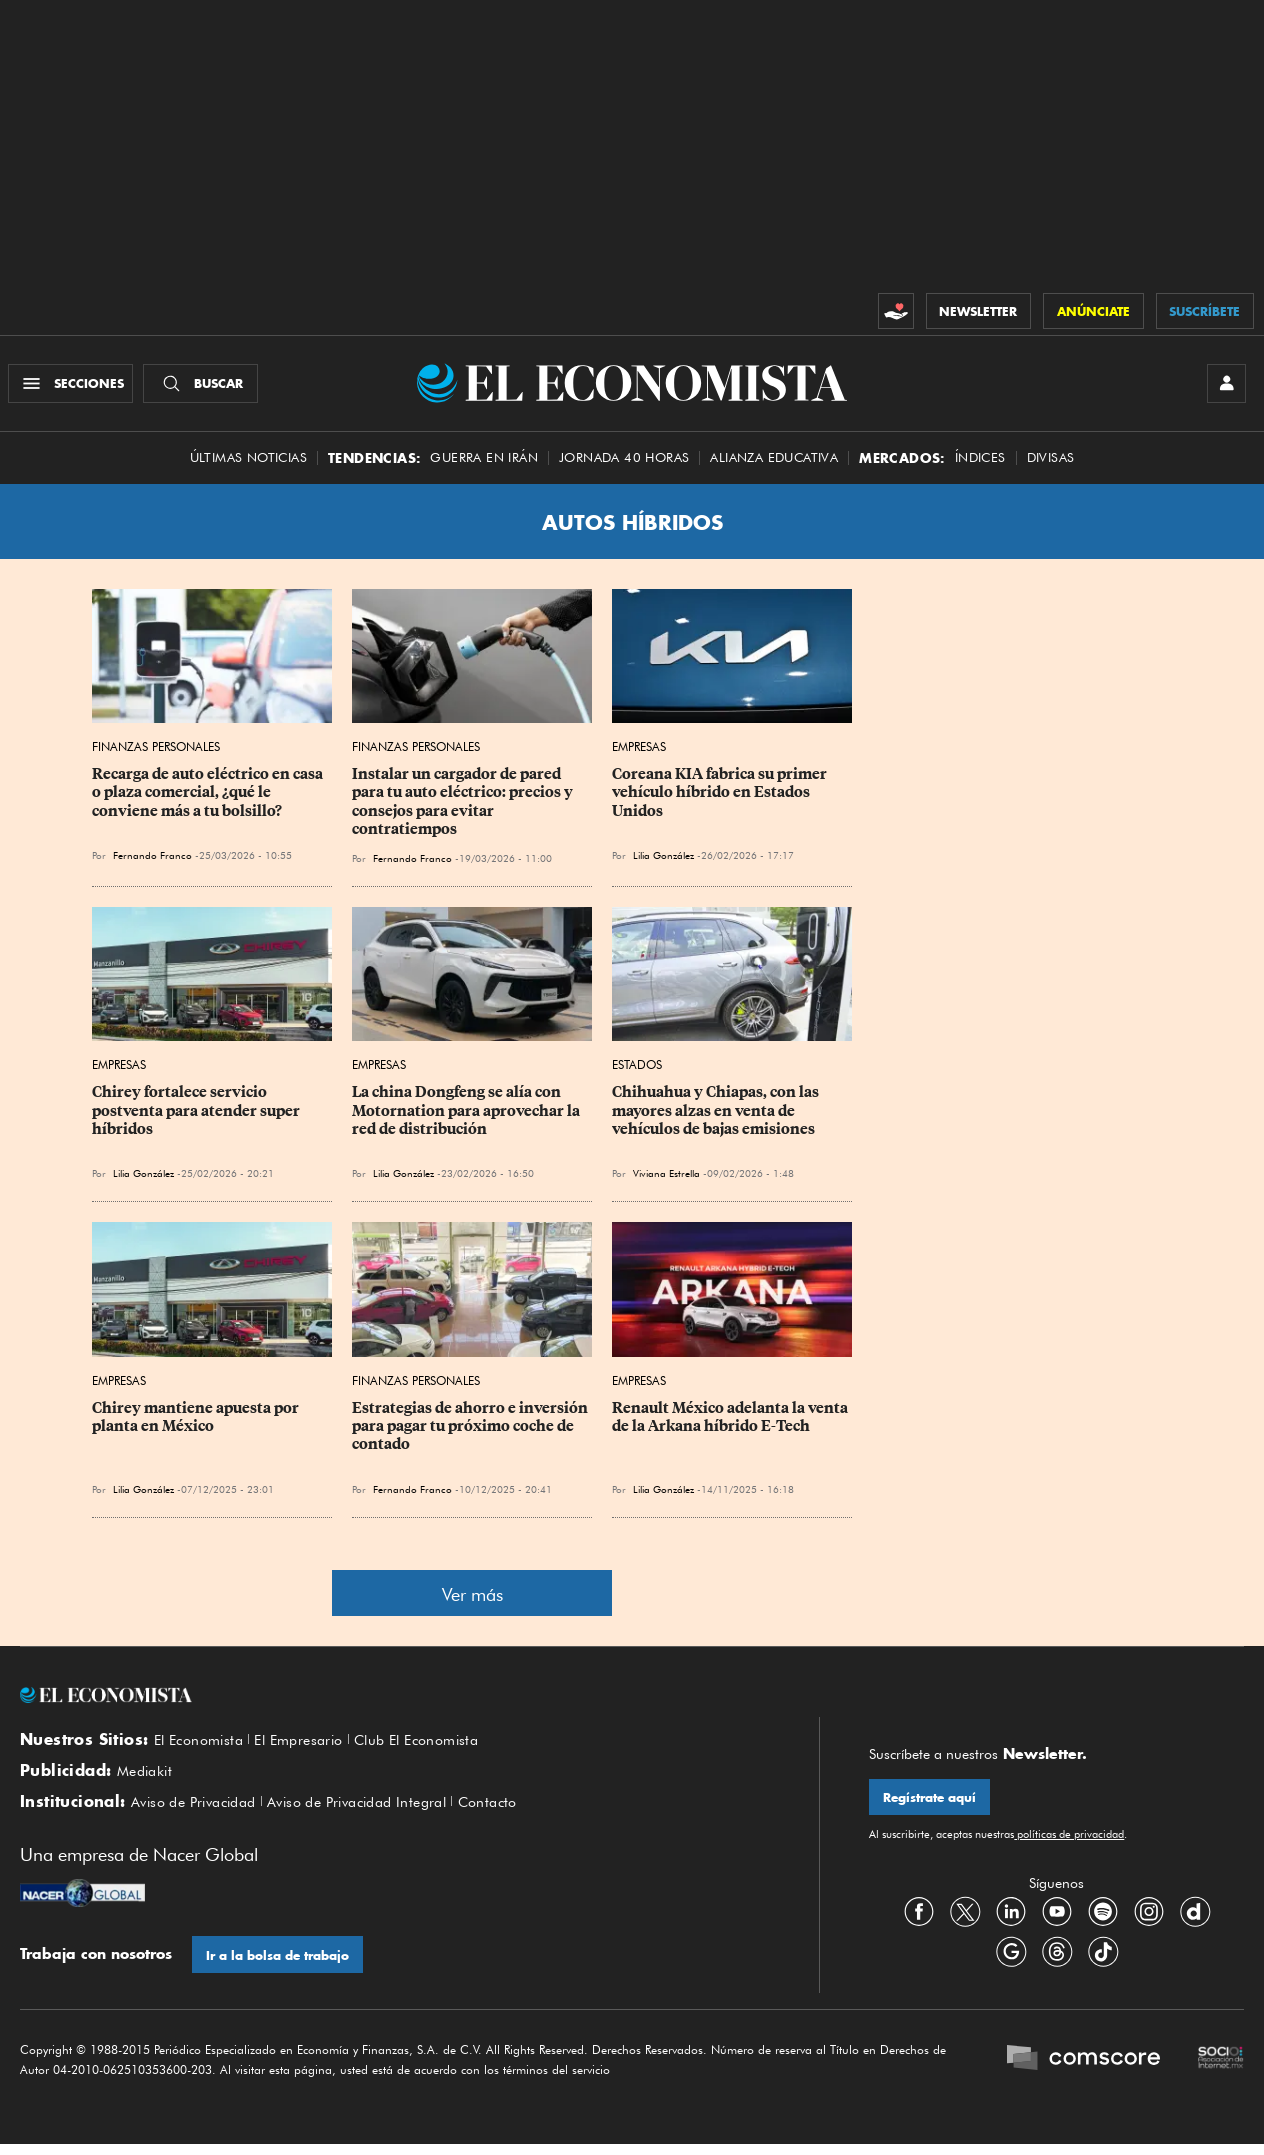 This screenshot has width=1264, height=2155. Describe the element at coordinates (930, 1803) in the screenshot. I see `Regístrate aquí` at that location.